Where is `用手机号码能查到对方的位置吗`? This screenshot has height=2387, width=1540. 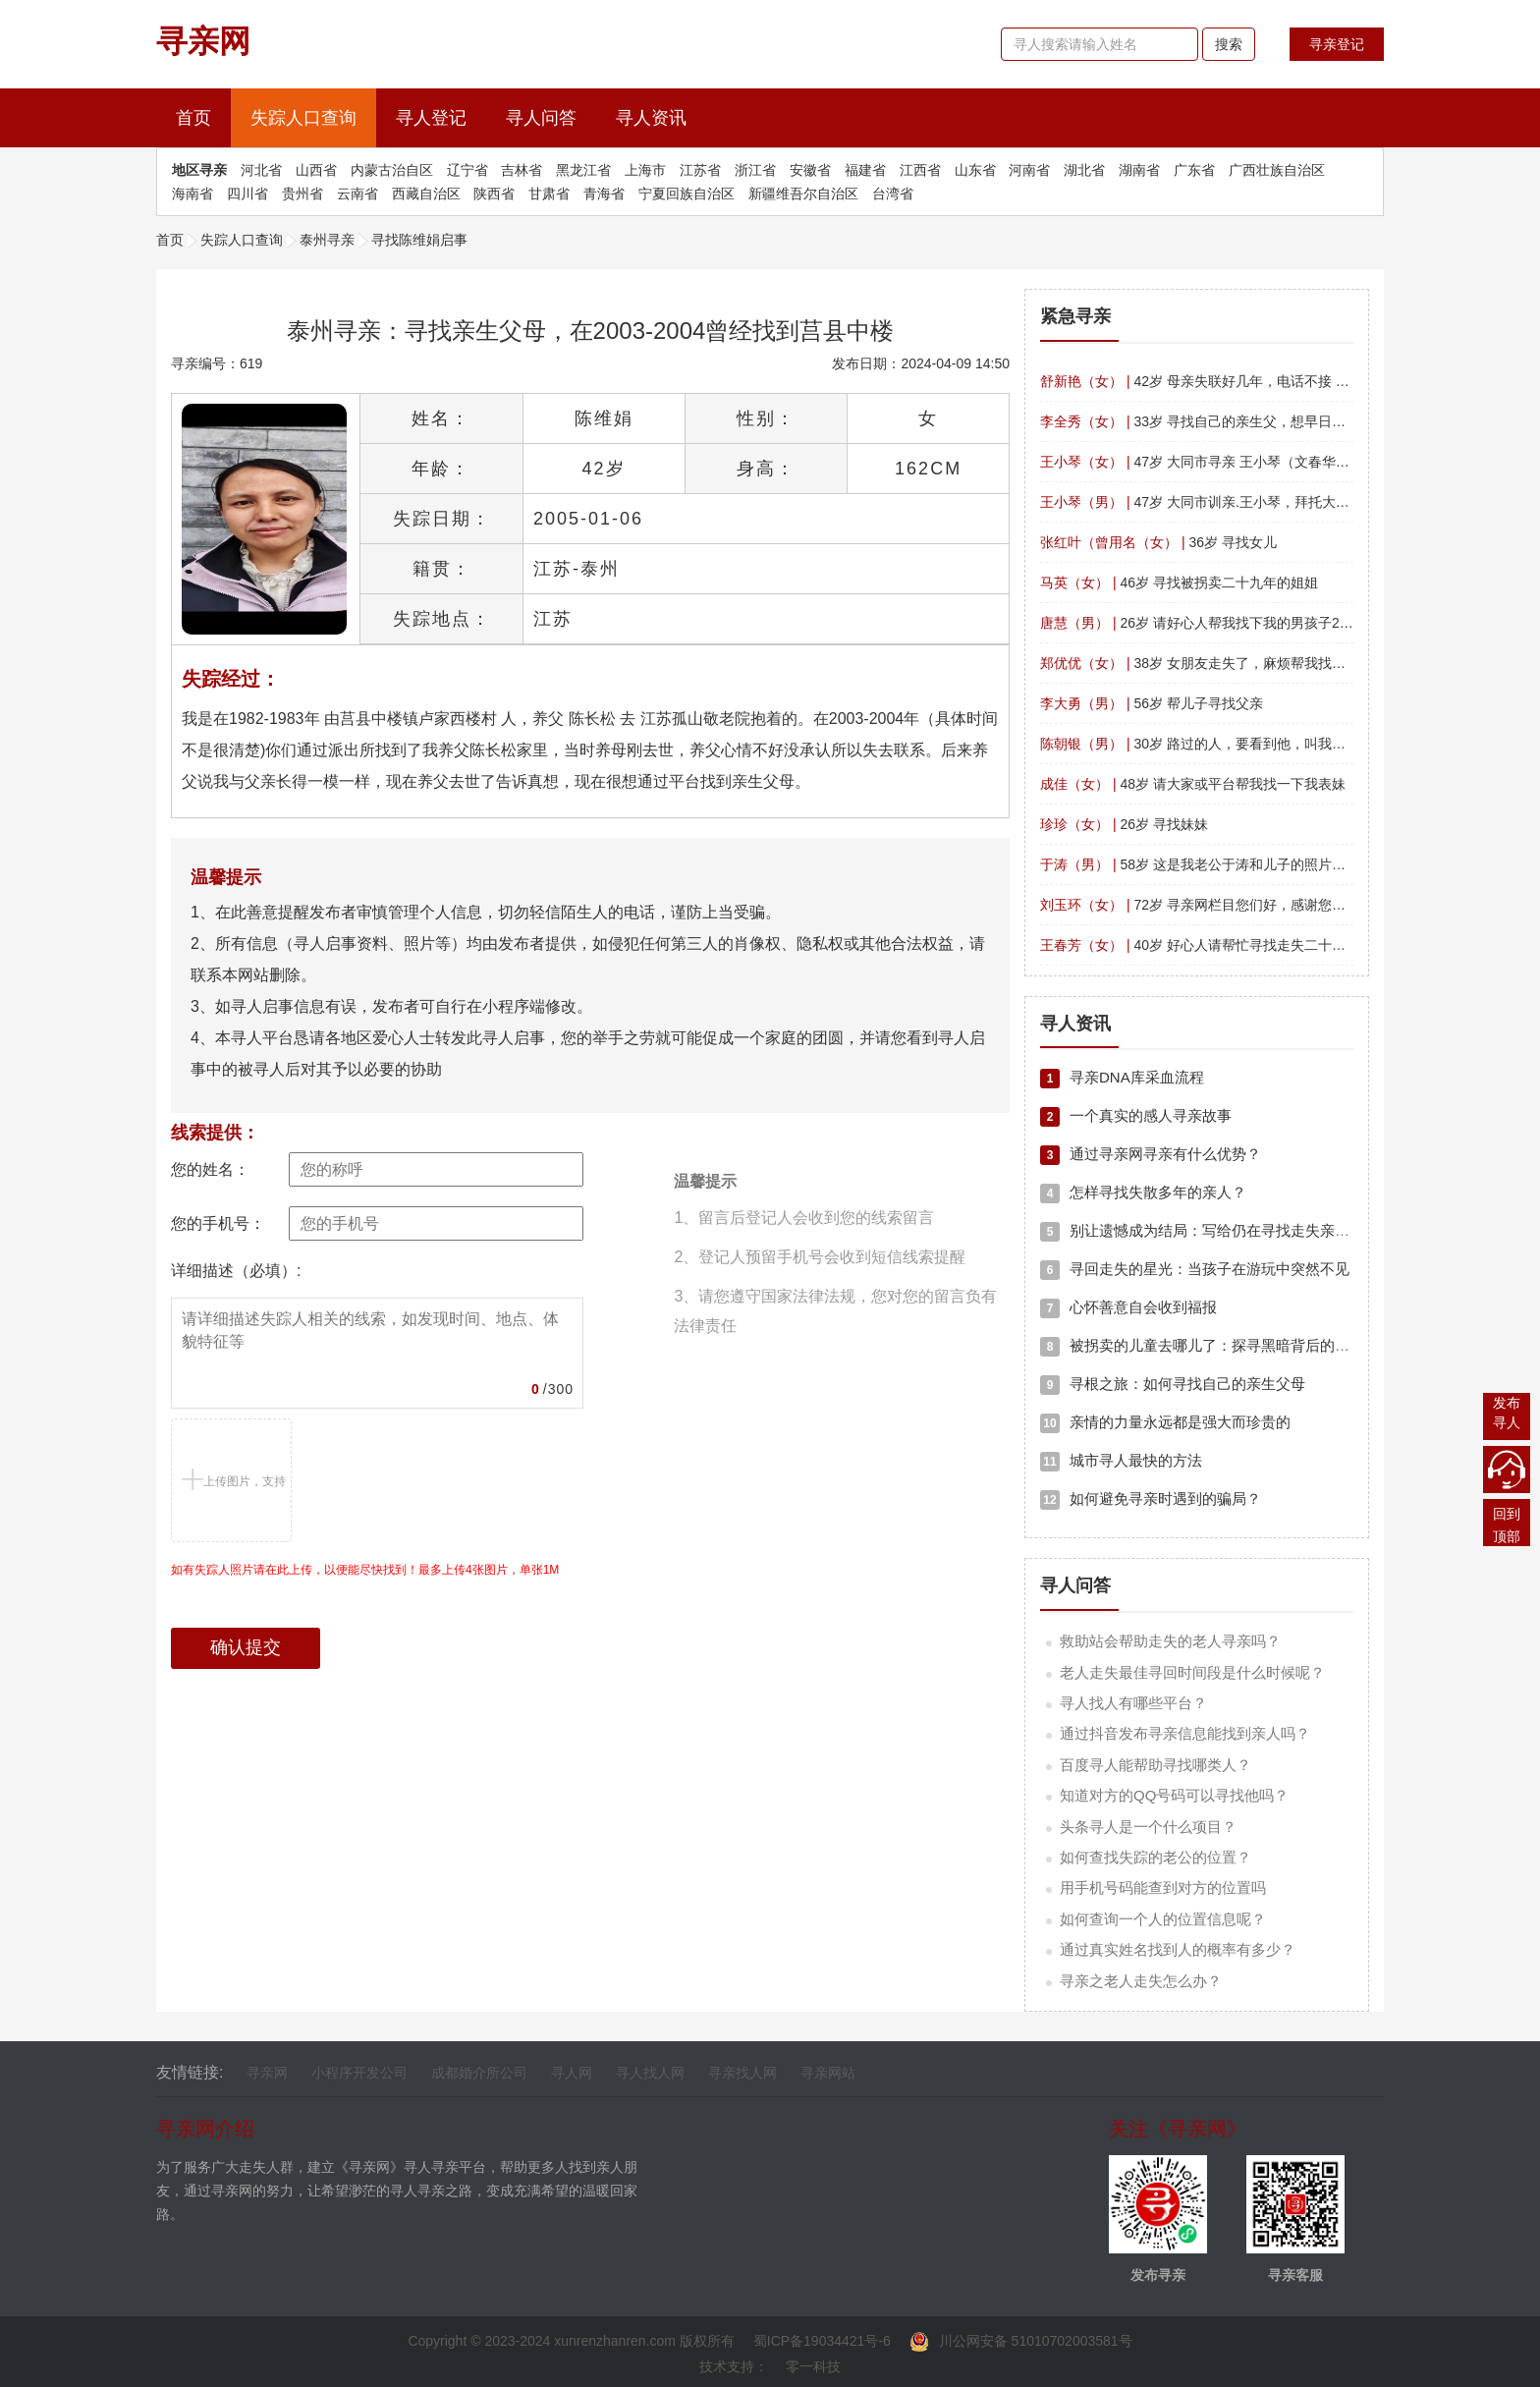 用手机号码能查到对方的位置吗 is located at coordinates (1163, 1887).